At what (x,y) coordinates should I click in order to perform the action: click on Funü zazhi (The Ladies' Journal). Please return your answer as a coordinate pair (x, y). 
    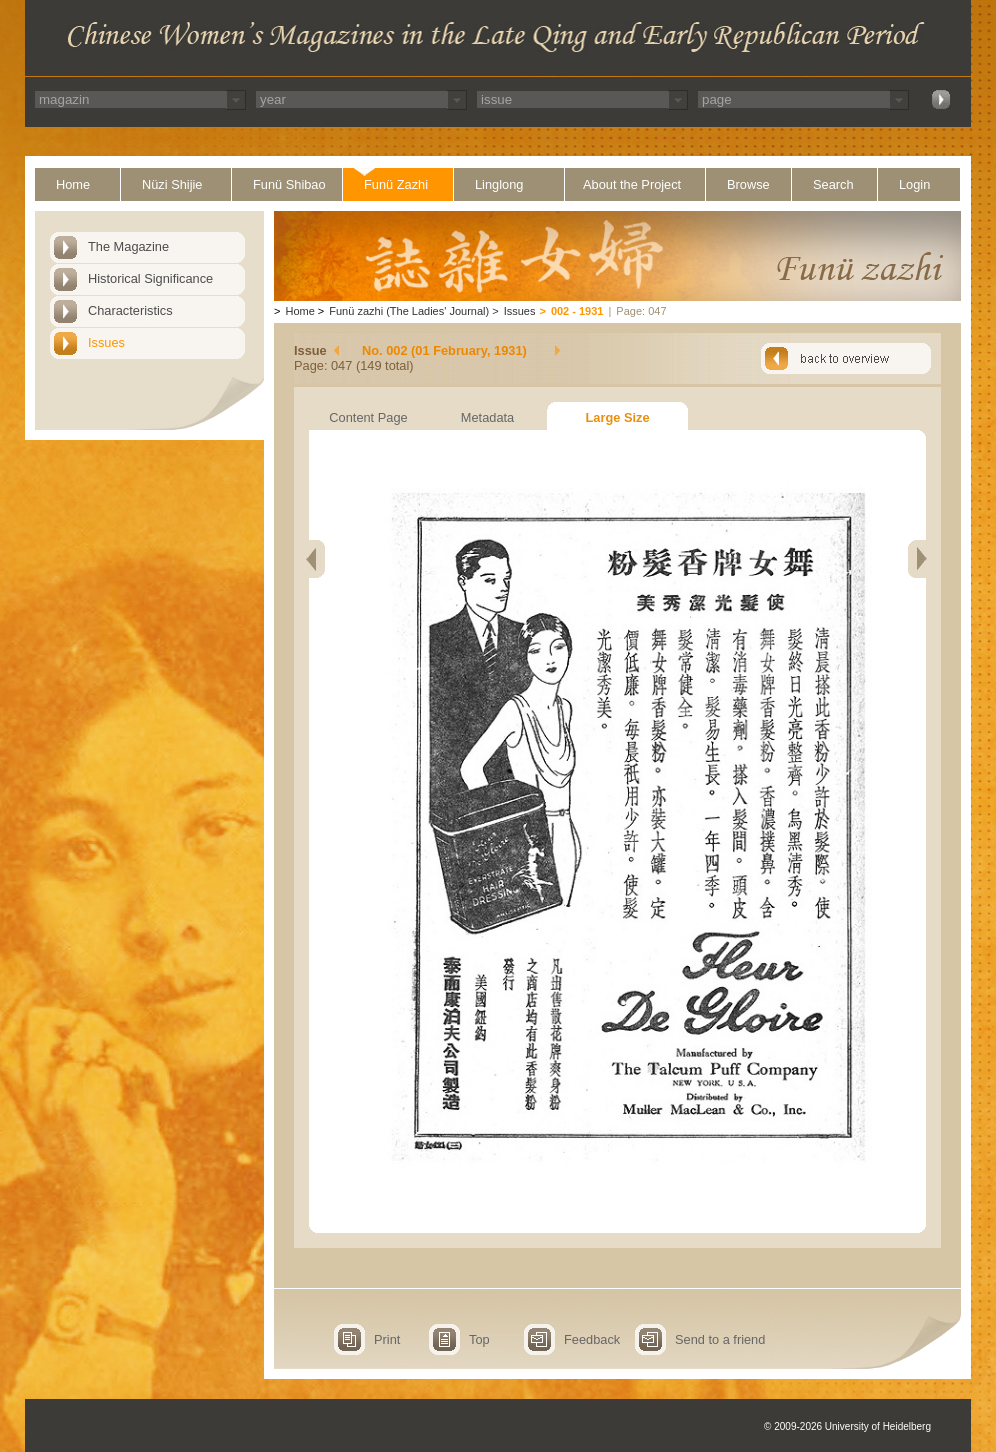
    Looking at the image, I should click on (409, 311).